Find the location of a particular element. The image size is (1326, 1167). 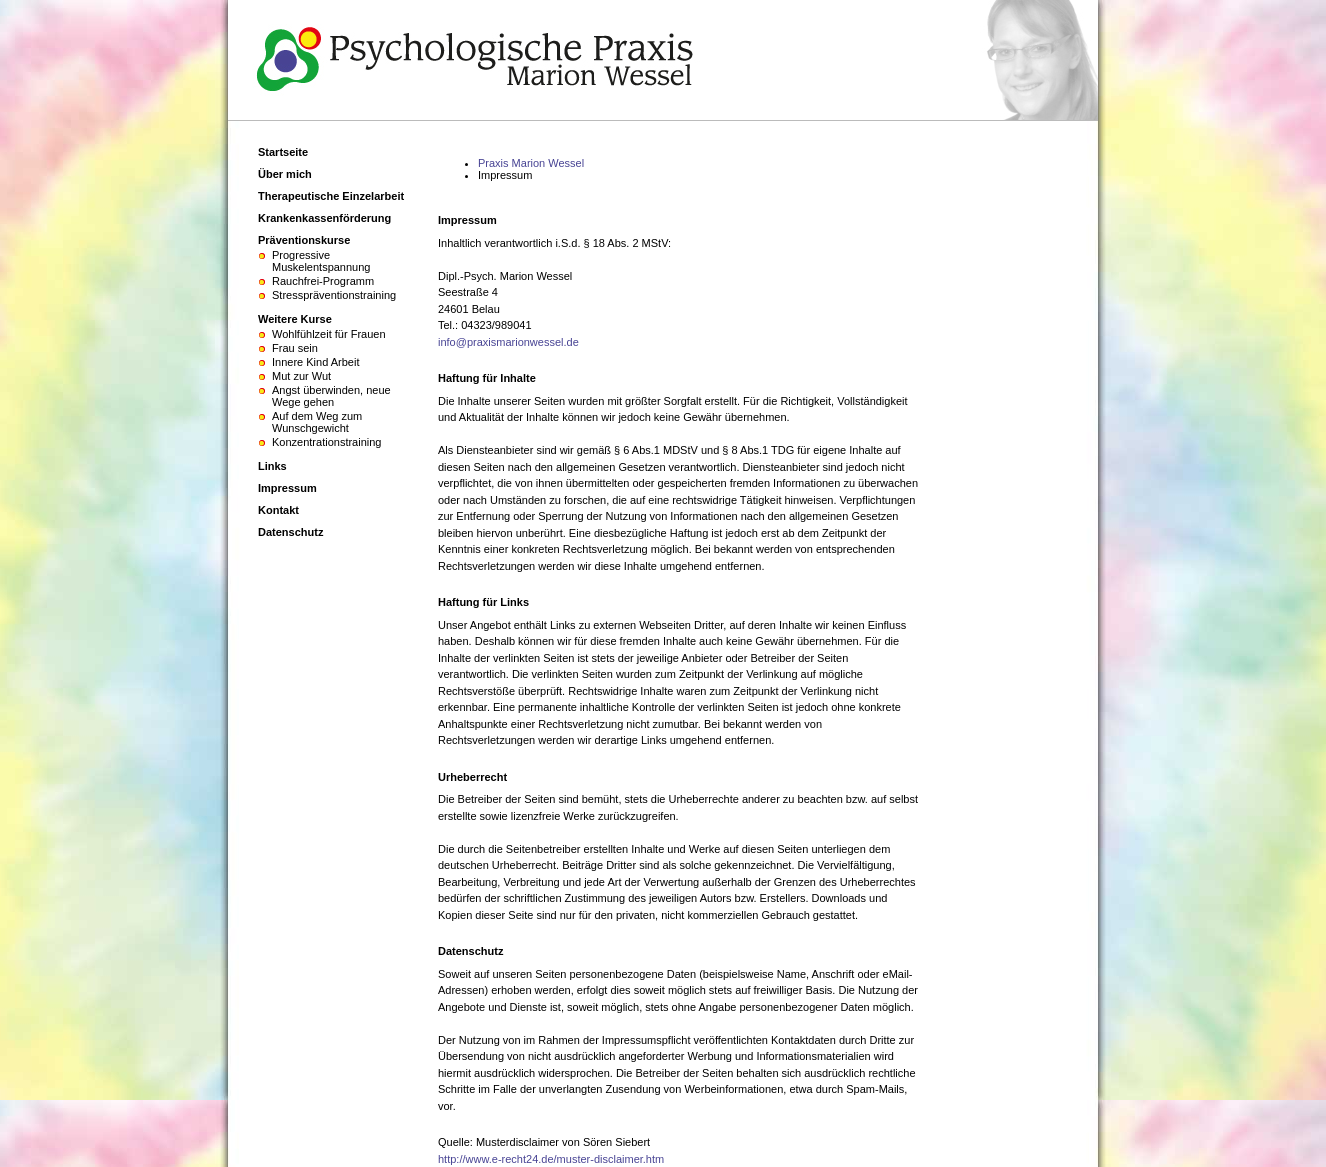

Datenschutz is located at coordinates (290, 532).